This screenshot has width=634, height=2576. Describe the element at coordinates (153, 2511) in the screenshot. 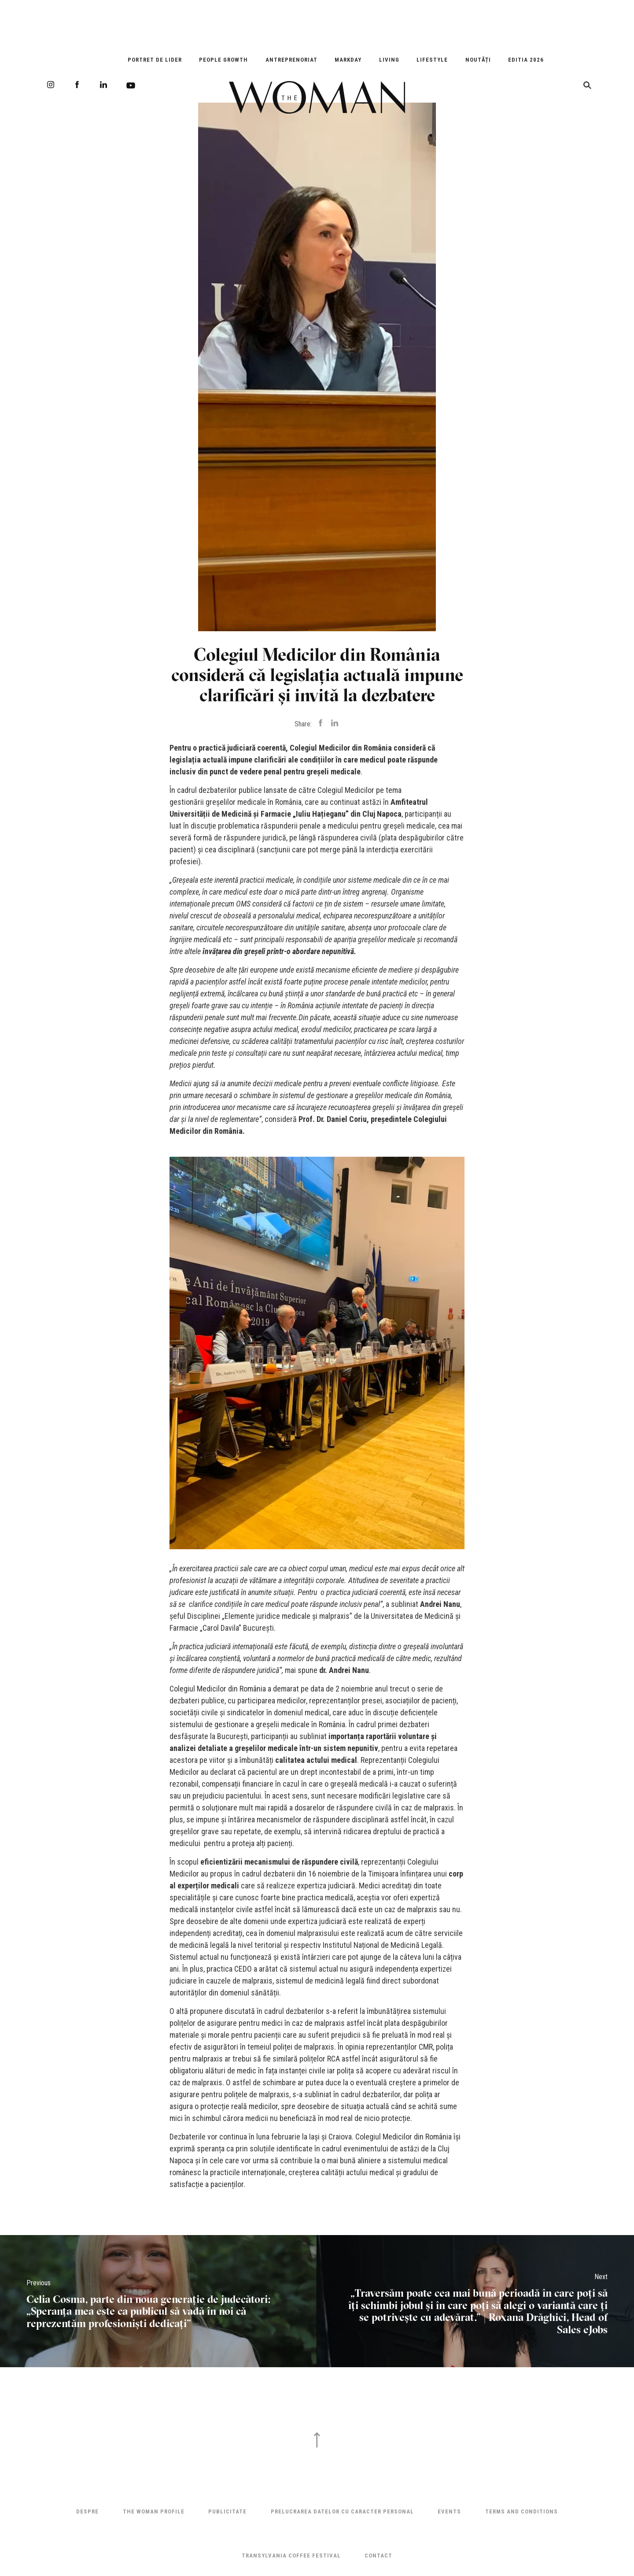

I see `THE WOMAN PROFILE` at that location.